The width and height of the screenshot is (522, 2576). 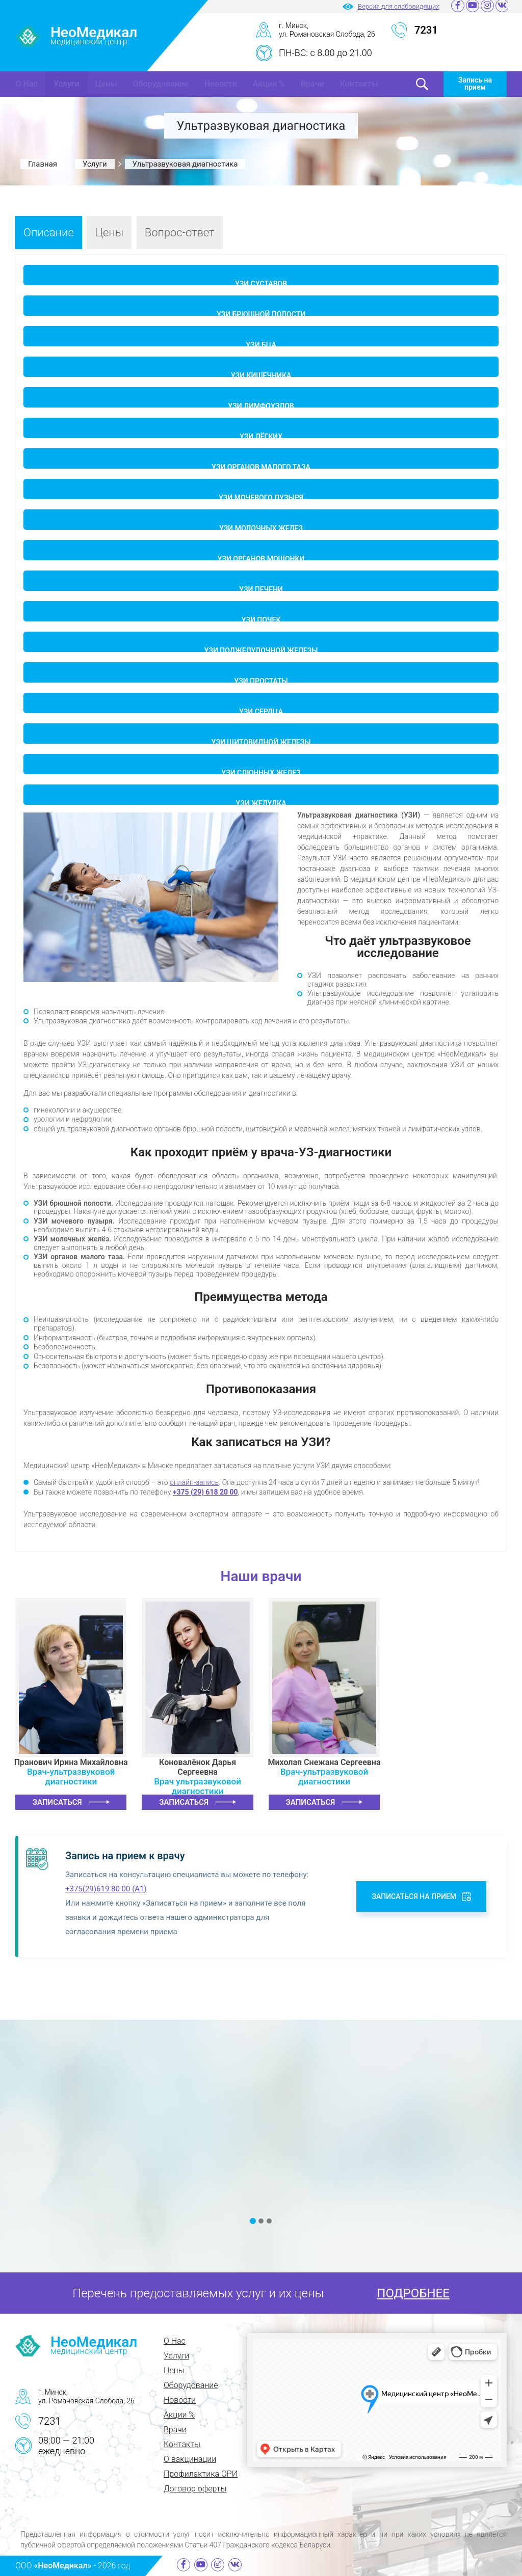 I want to click on Договор оферты, so click(x=195, y=2488).